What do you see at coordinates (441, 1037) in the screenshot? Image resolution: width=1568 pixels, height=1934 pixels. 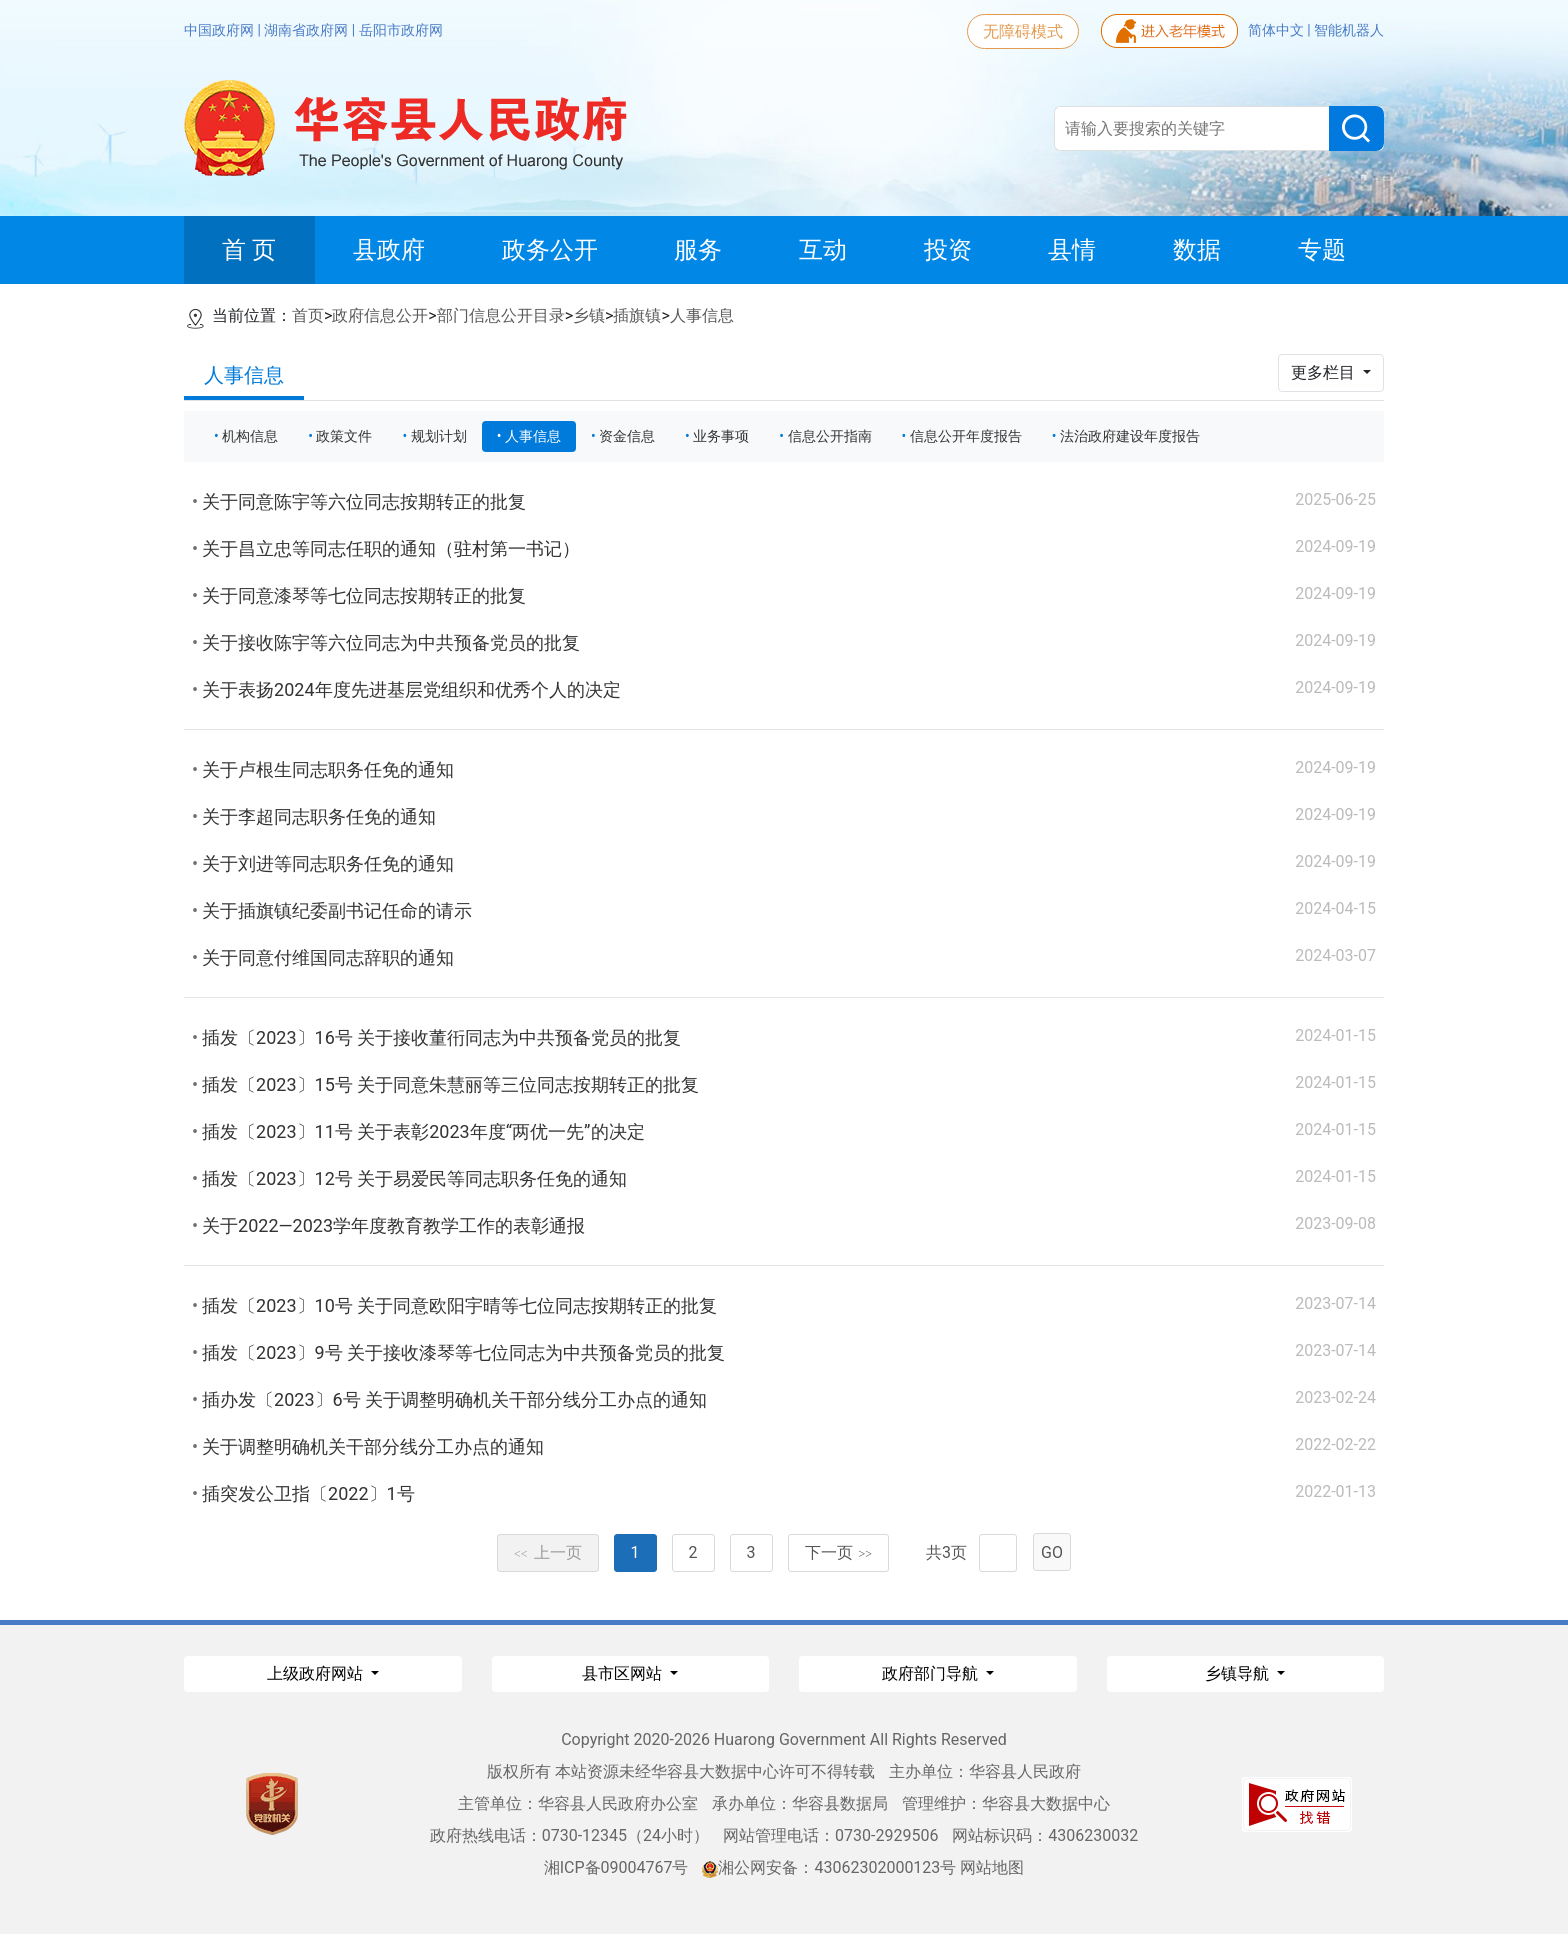 I see `插发〔2023〕16号 关于接收董衎同志为中共预备党员的批复` at bounding box center [441, 1037].